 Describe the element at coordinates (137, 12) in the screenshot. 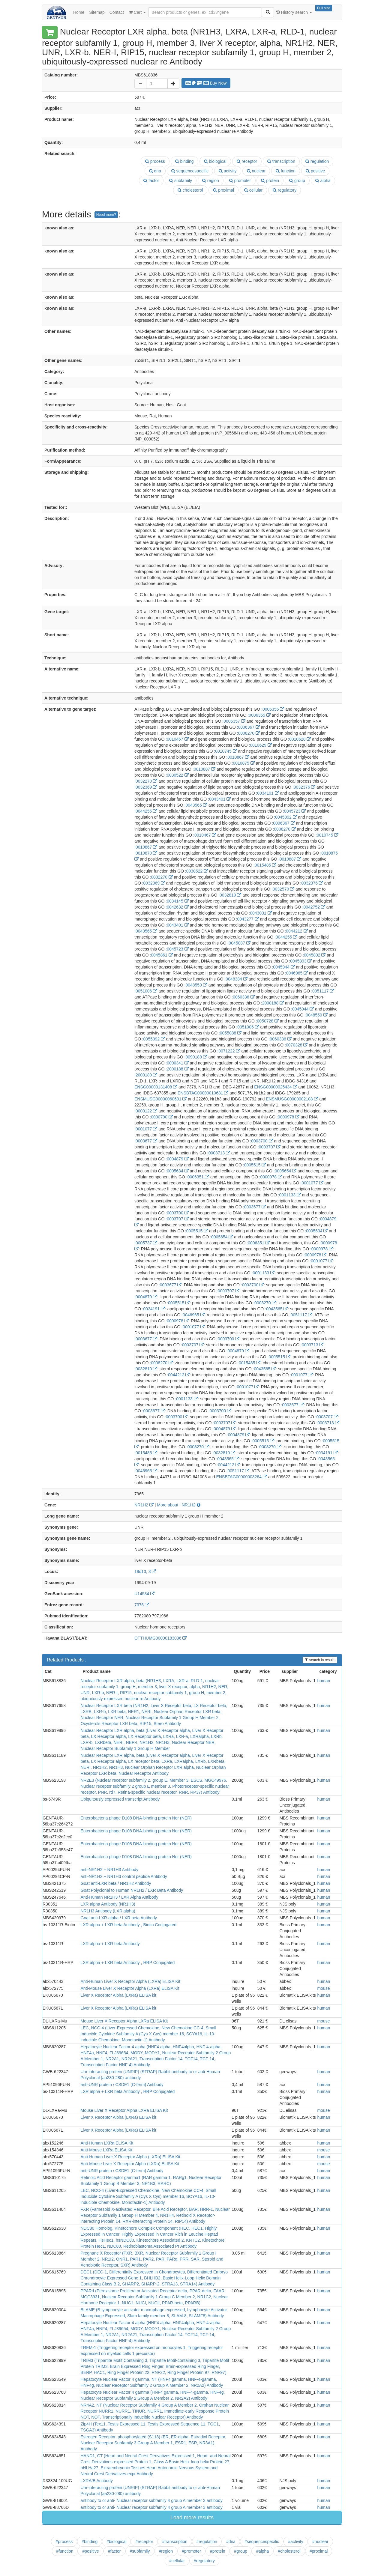

I see `Cart [button]` at that location.